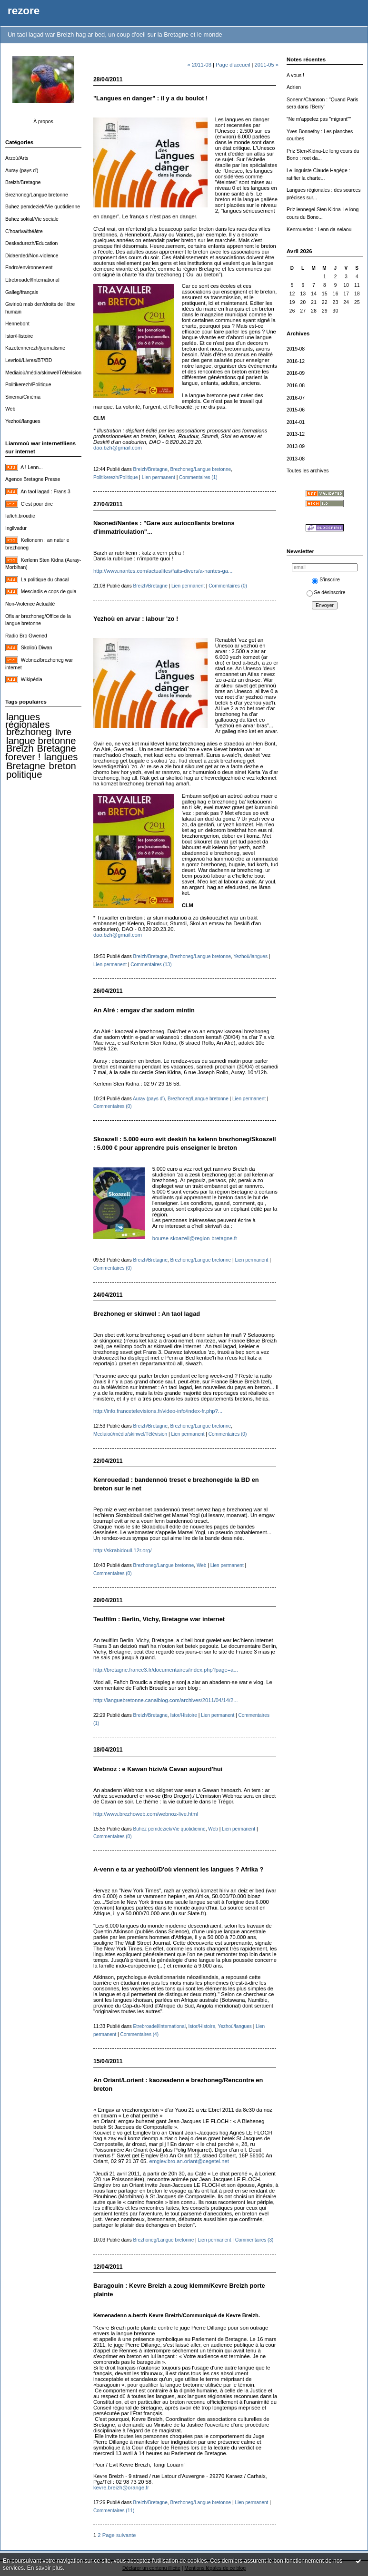 The image size is (368, 2576). Describe the element at coordinates (296, 422) in the screenshot. I see `2014-01` at that location.